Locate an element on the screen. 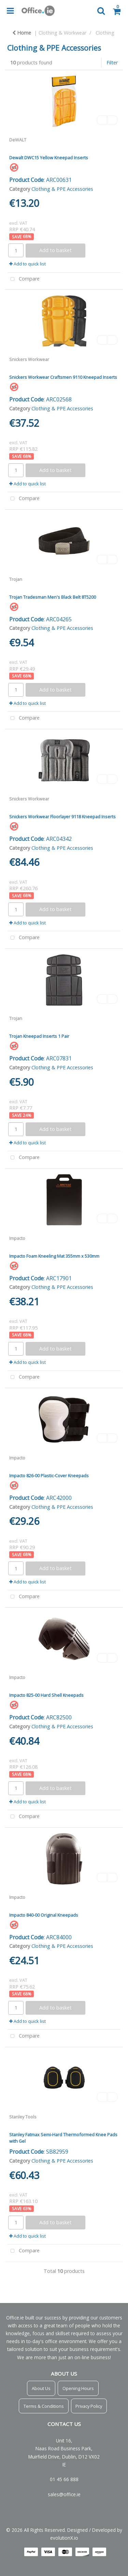 The height and width of the screenshot is (2576, 128). sales@office.ie is located at coordinates (64, 2494).